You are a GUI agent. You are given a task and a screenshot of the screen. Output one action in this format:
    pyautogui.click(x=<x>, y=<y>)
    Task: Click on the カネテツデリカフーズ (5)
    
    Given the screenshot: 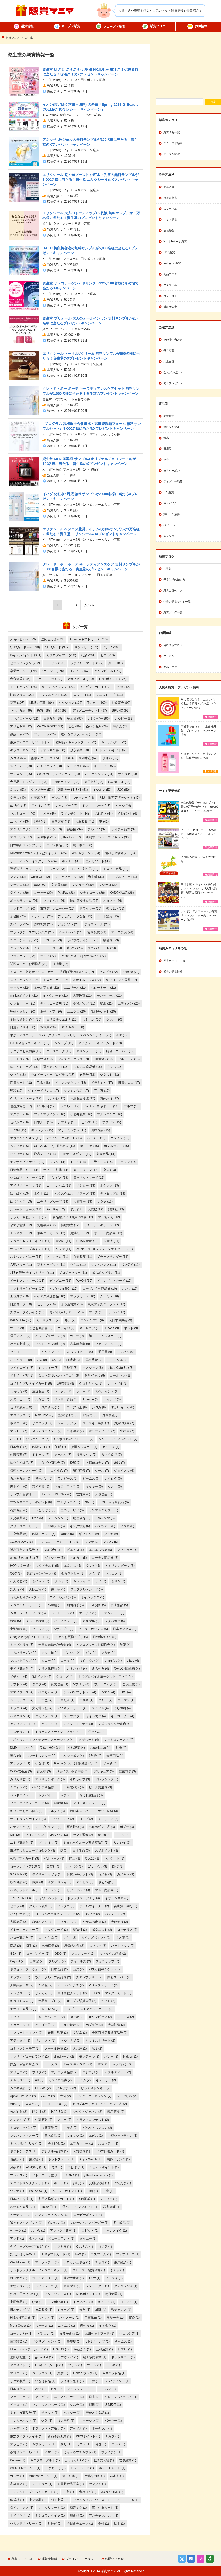 What is the action you would take?
    pyautogui.click(x=28, y=1613)
    